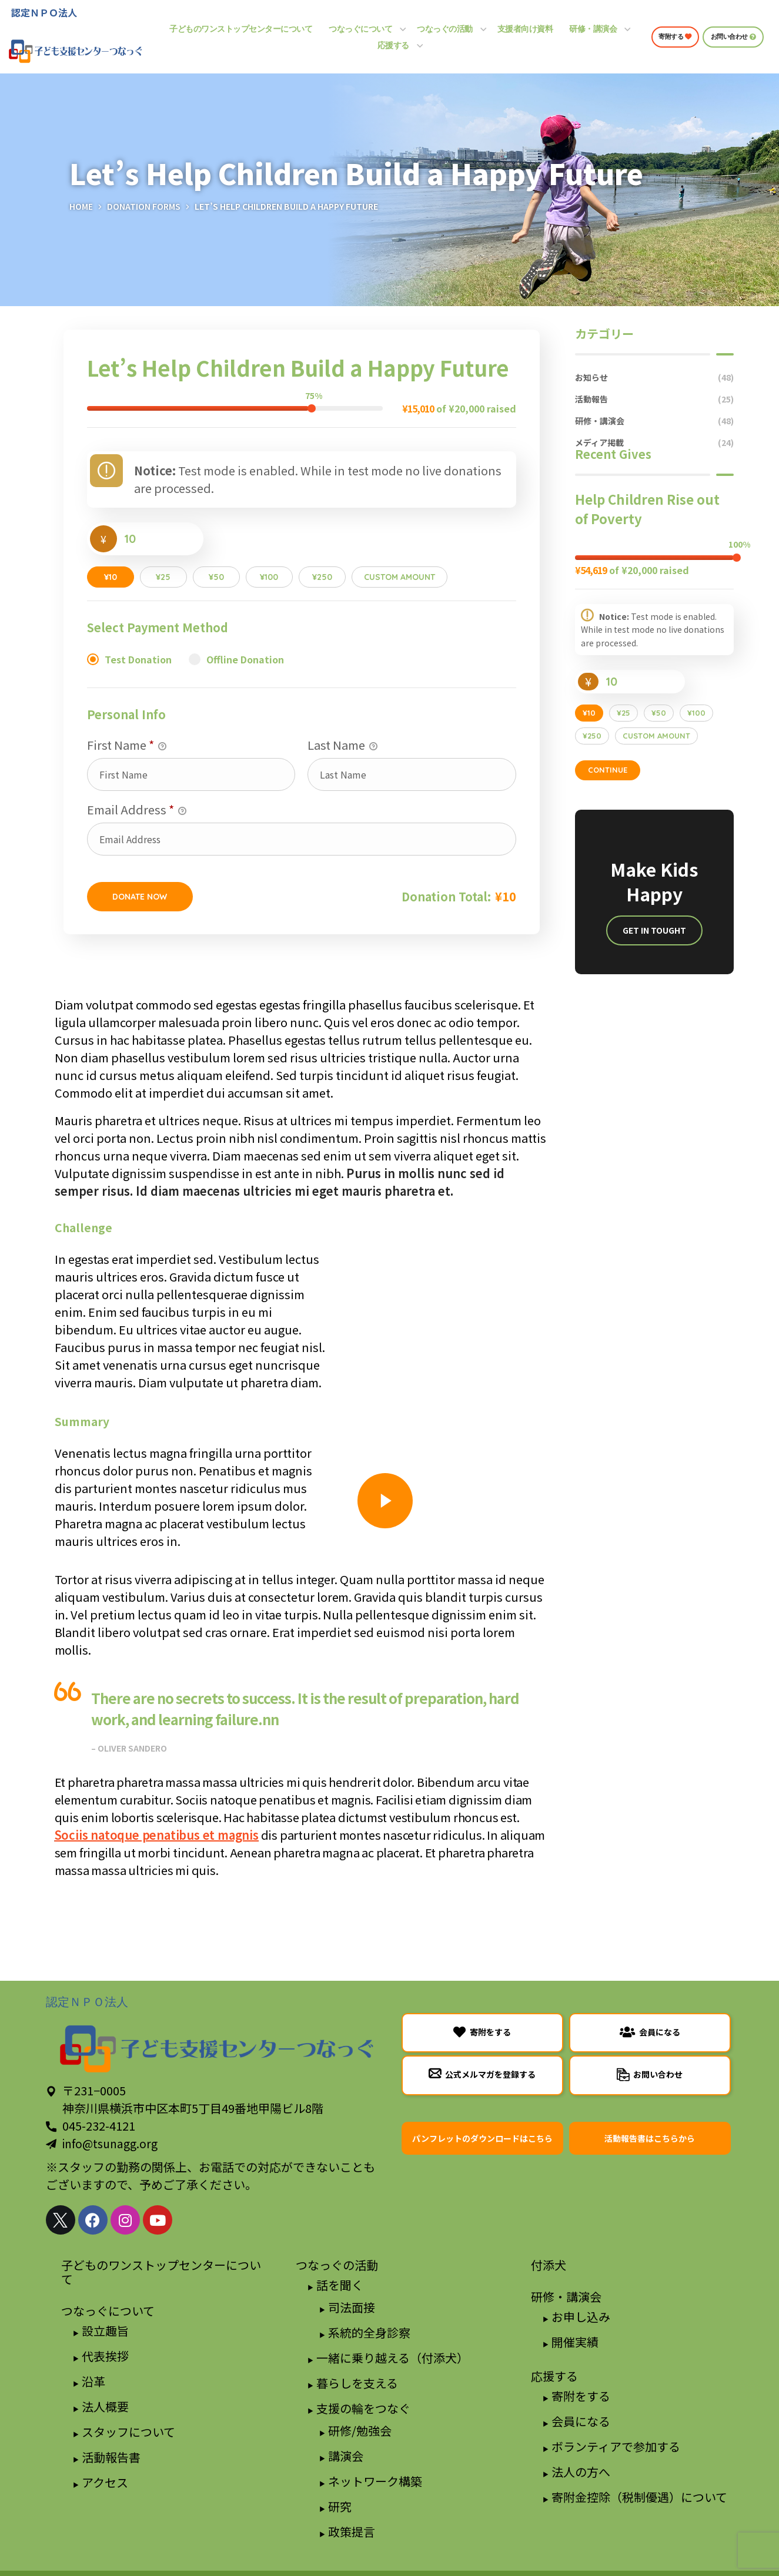 The width and height of the screenshot is (779, 2576). What do you see at coordinates (105, 2330) in the screenshot?
I see `設立趣旨` at bounding box center [105, 2330].